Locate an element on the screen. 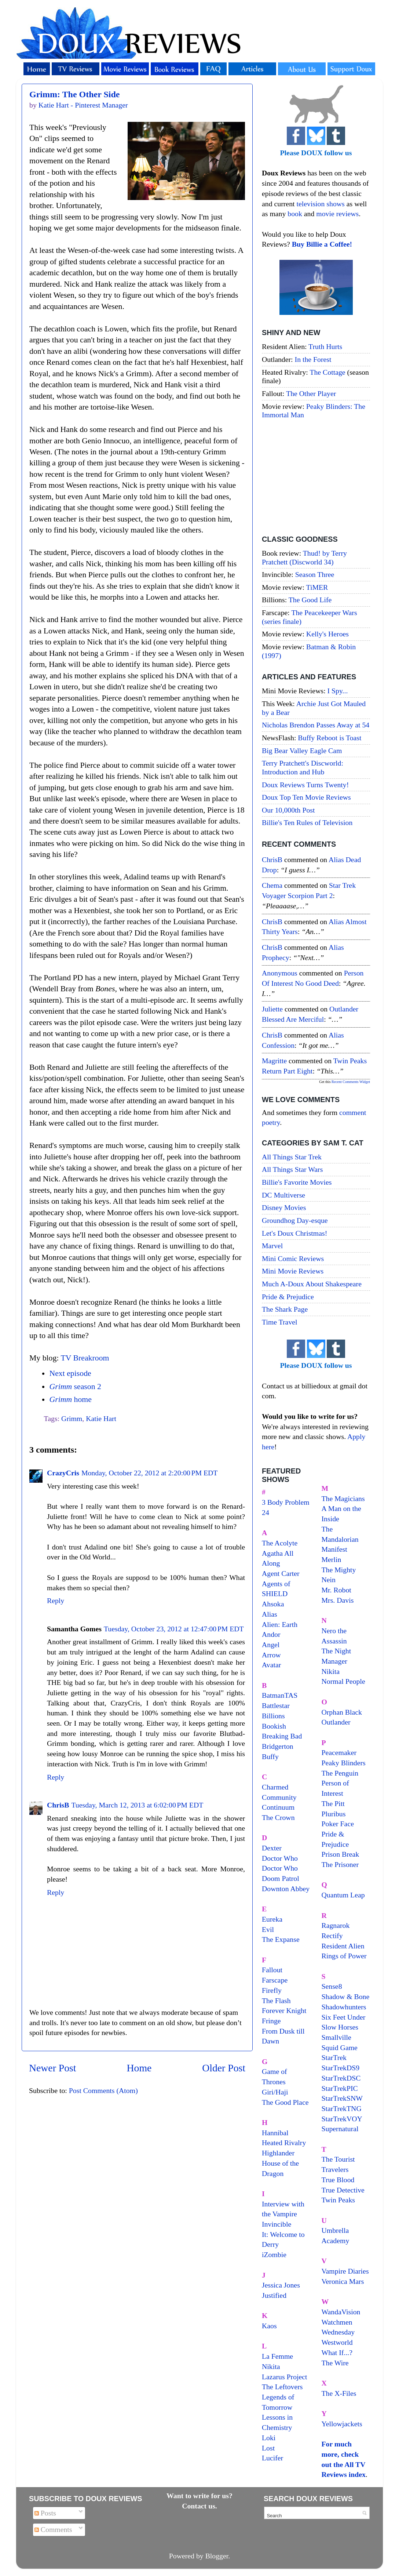 The image size is (399, 2576). Veronica Mars is located at coordinates (343, 2281).